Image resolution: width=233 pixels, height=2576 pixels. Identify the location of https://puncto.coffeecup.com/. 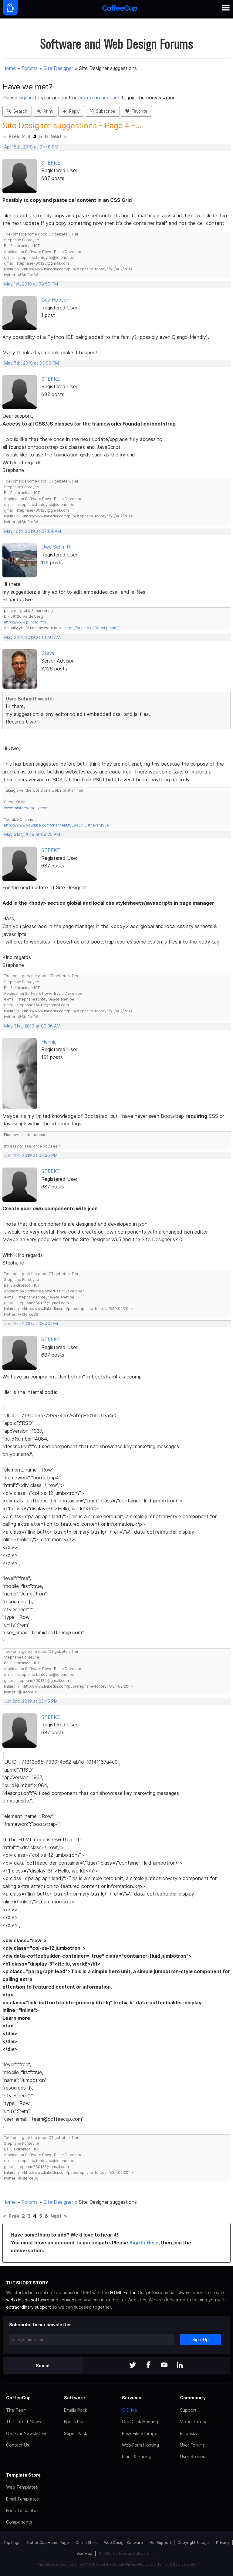
(91, 628).